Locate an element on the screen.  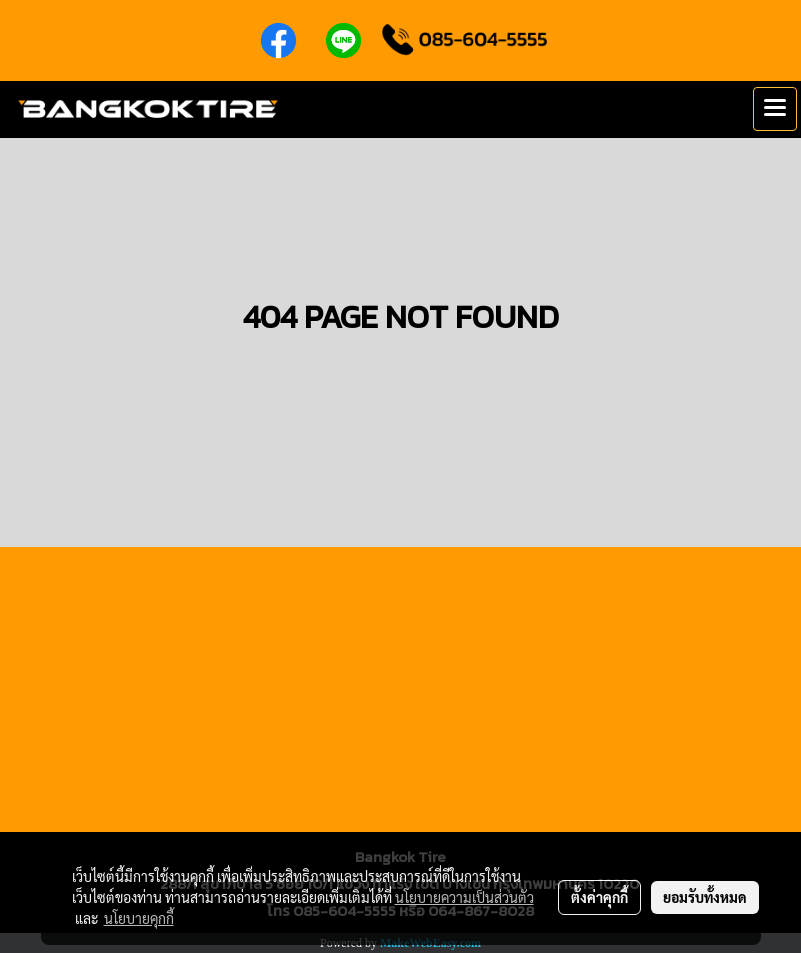
นโยบายความเป็นส่วนตัว is located at coordinates (464, 897).